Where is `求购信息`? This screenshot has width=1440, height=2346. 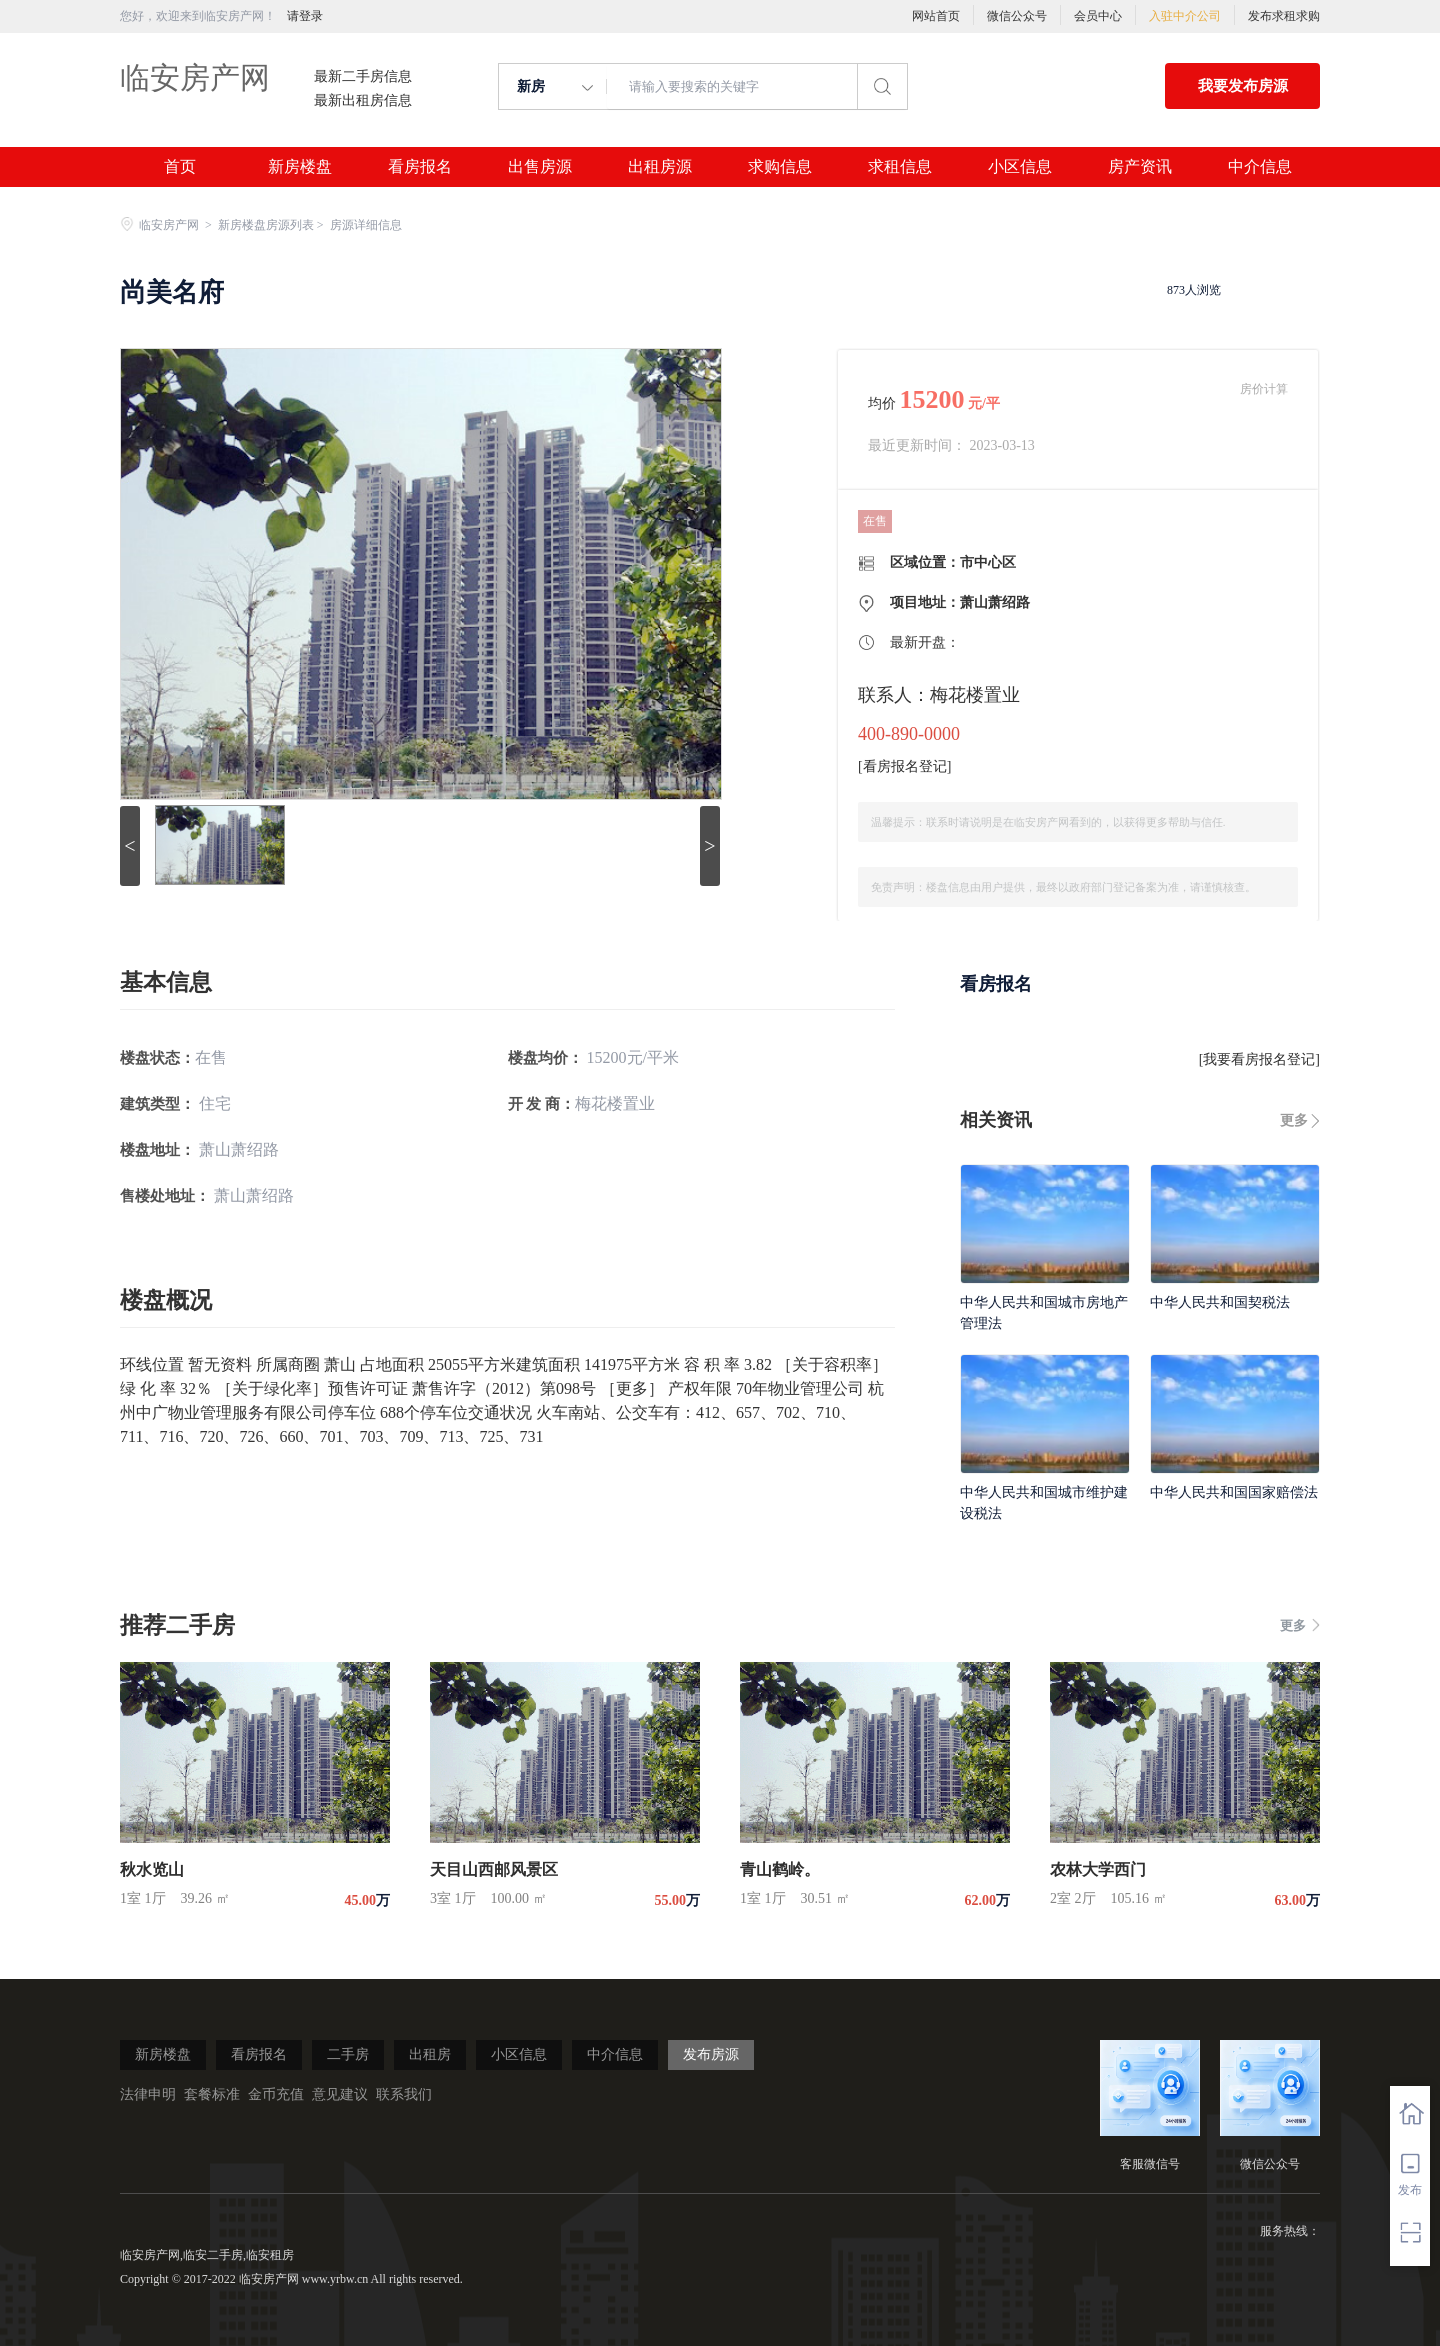
求购信息 is located at coordinates (780, 167).